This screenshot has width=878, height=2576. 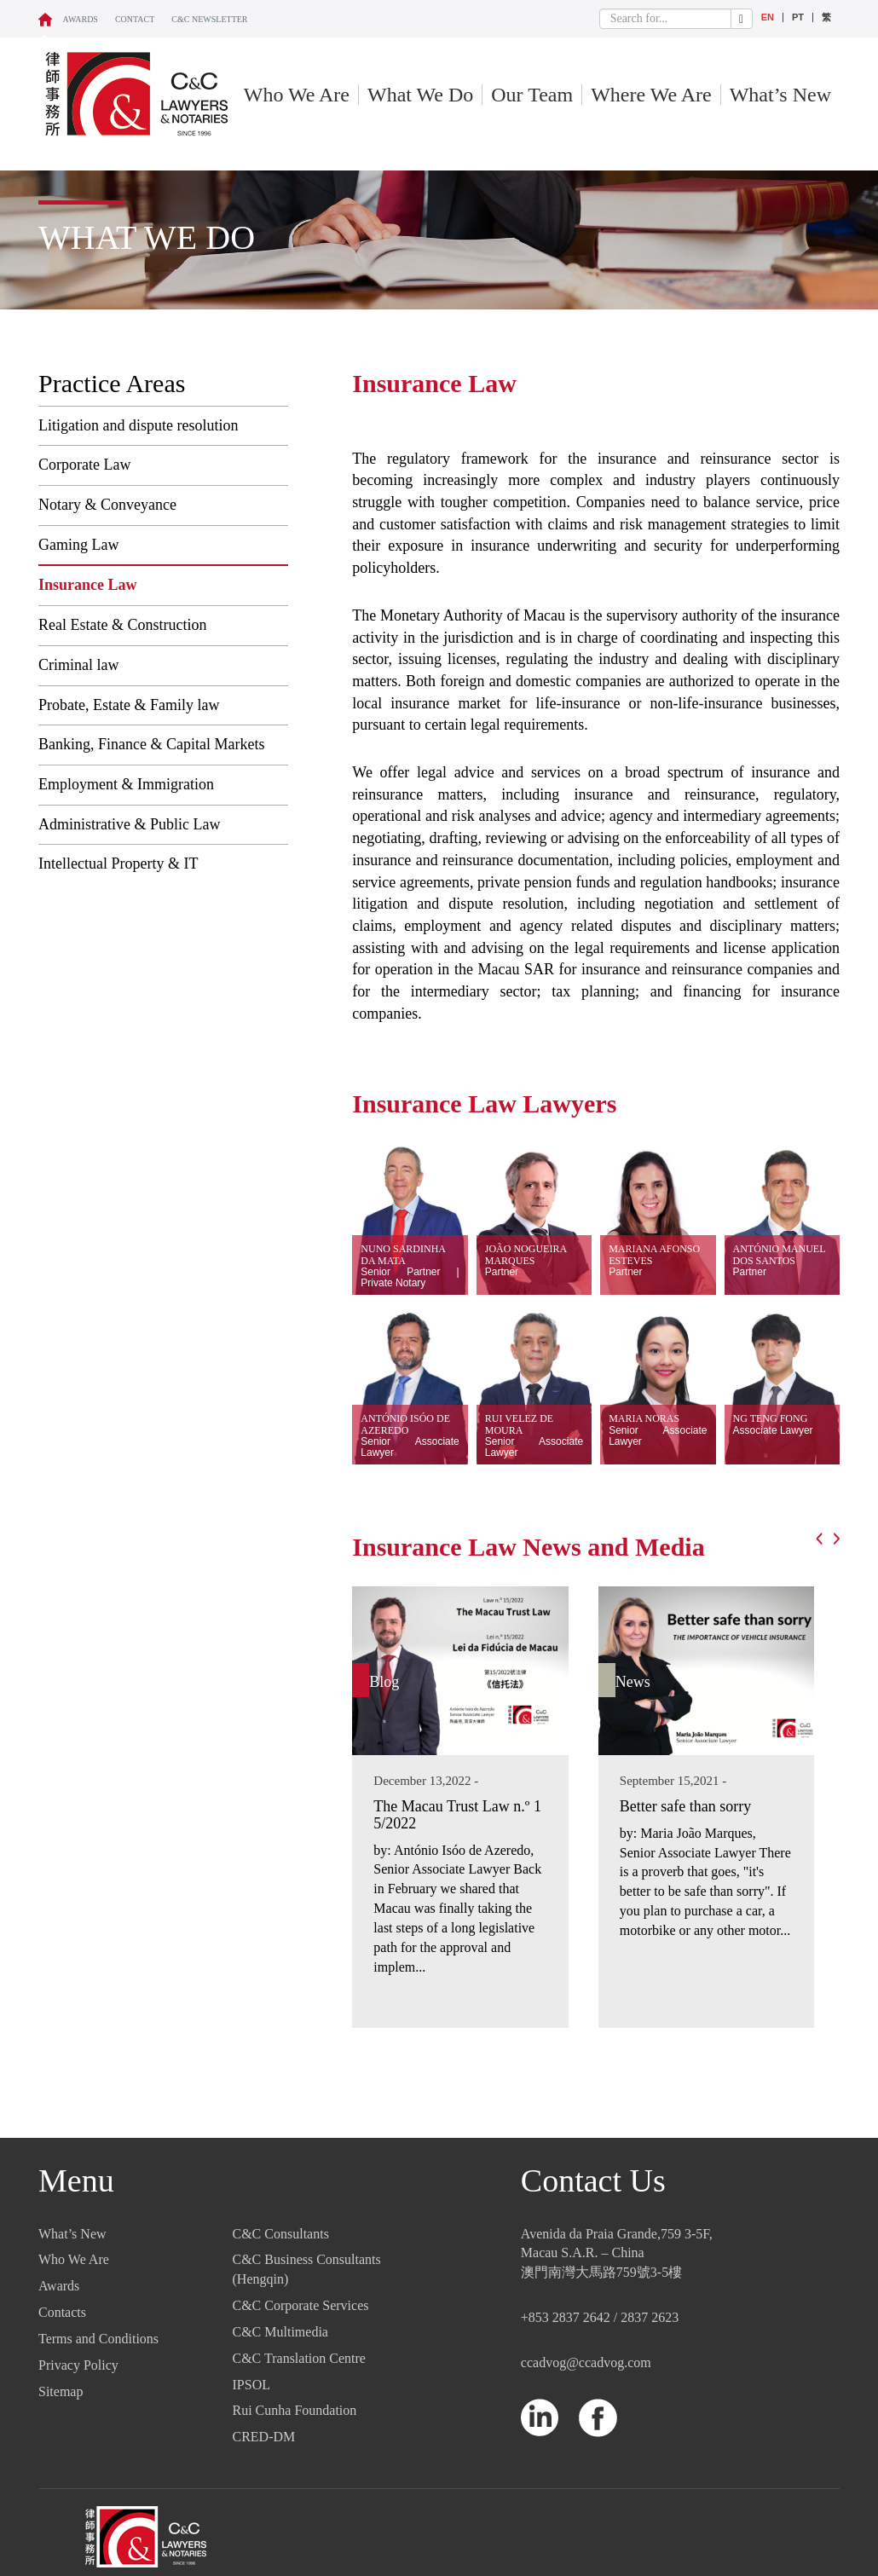 What do you see at coordinates (129, 824) in the screenshot?
I see `Administrative & Public Law` at bounding box center [129, 824].